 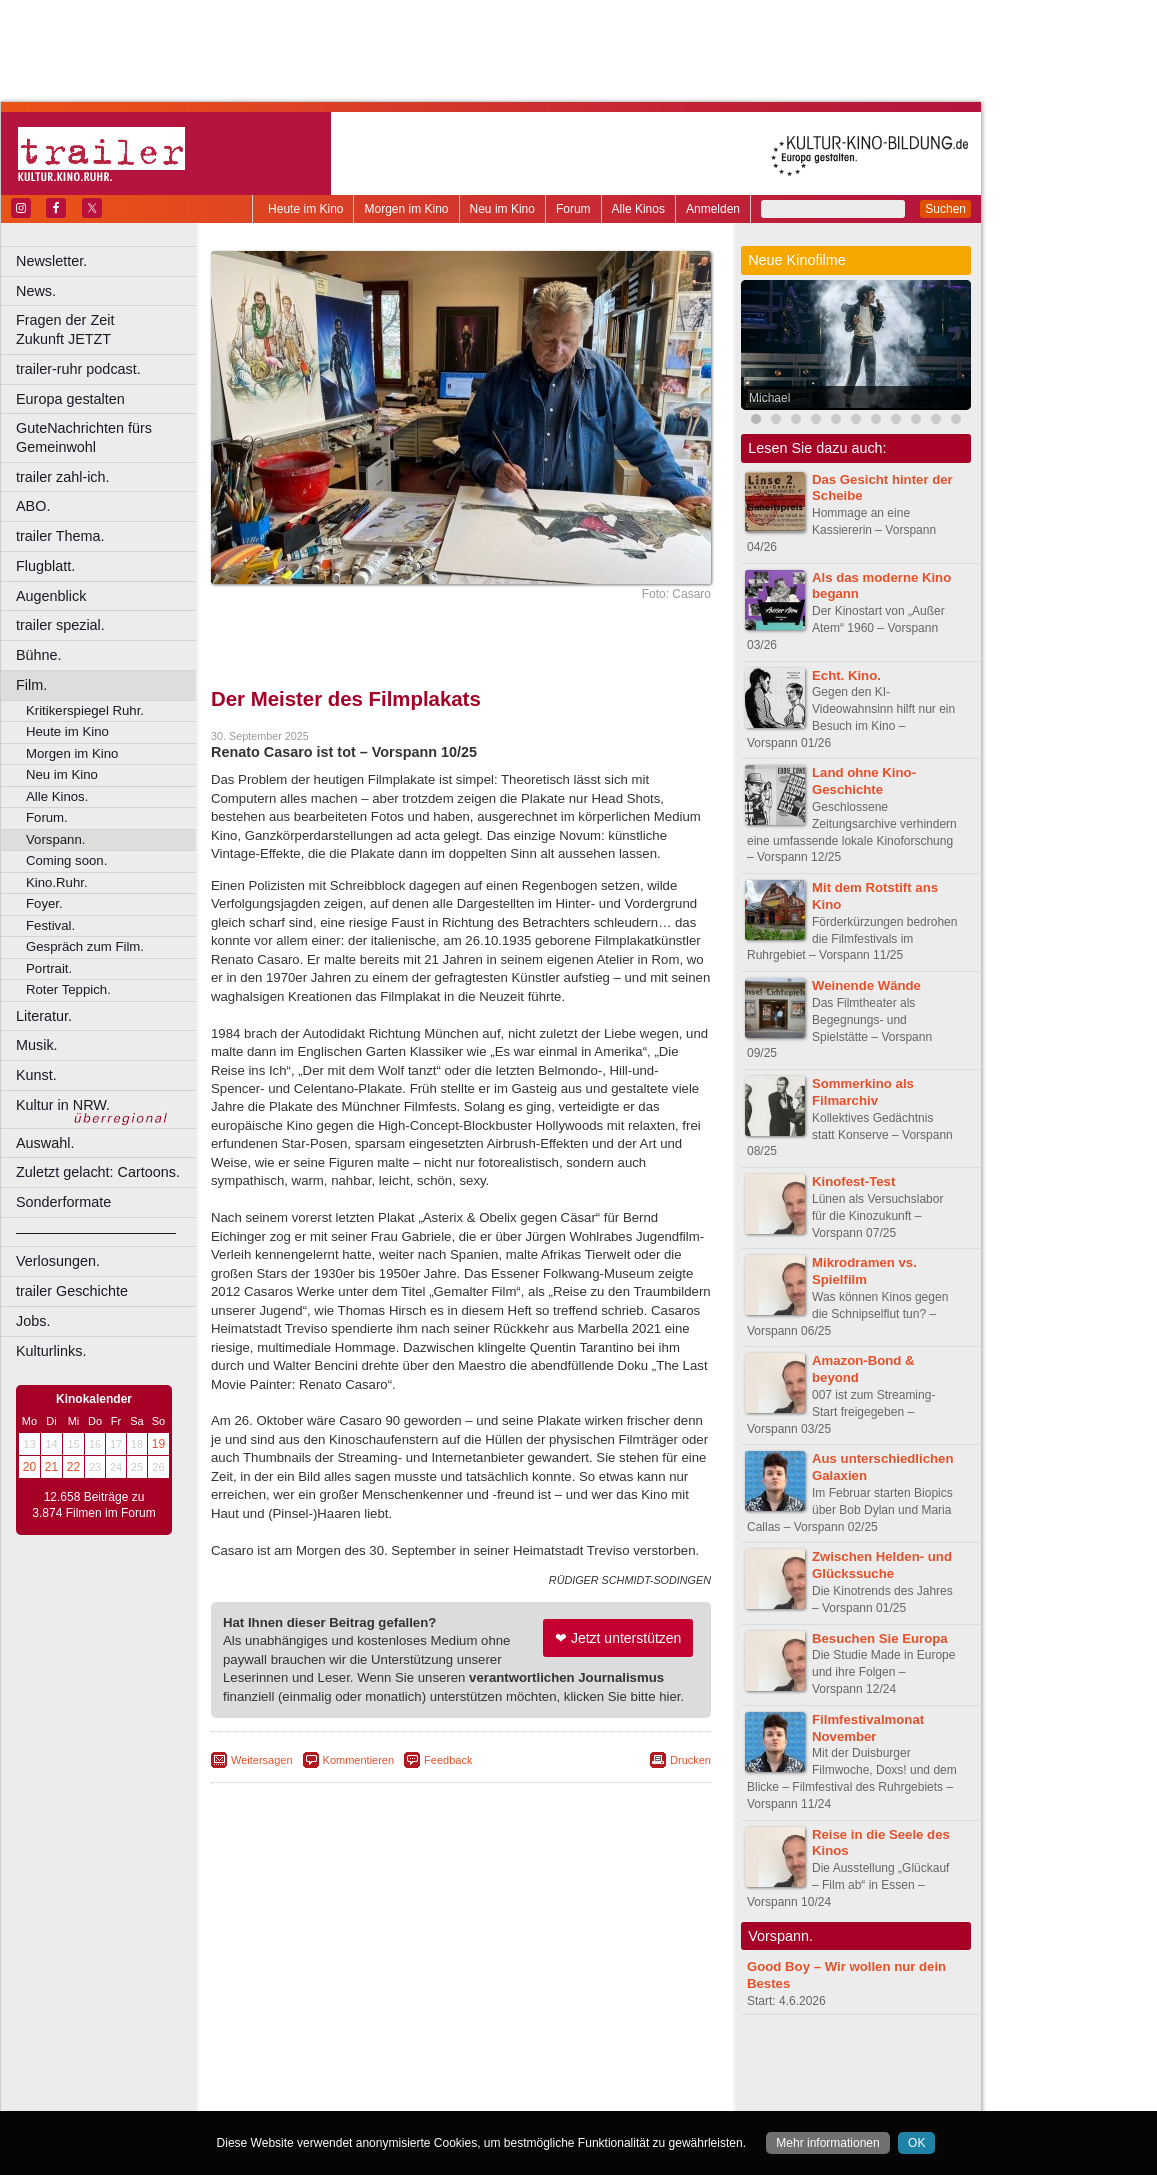 What do you see at coordinates (78, 369) in the screenshot?
I see `trailer-ruhr podcast.` at bounding box center [78, 369].